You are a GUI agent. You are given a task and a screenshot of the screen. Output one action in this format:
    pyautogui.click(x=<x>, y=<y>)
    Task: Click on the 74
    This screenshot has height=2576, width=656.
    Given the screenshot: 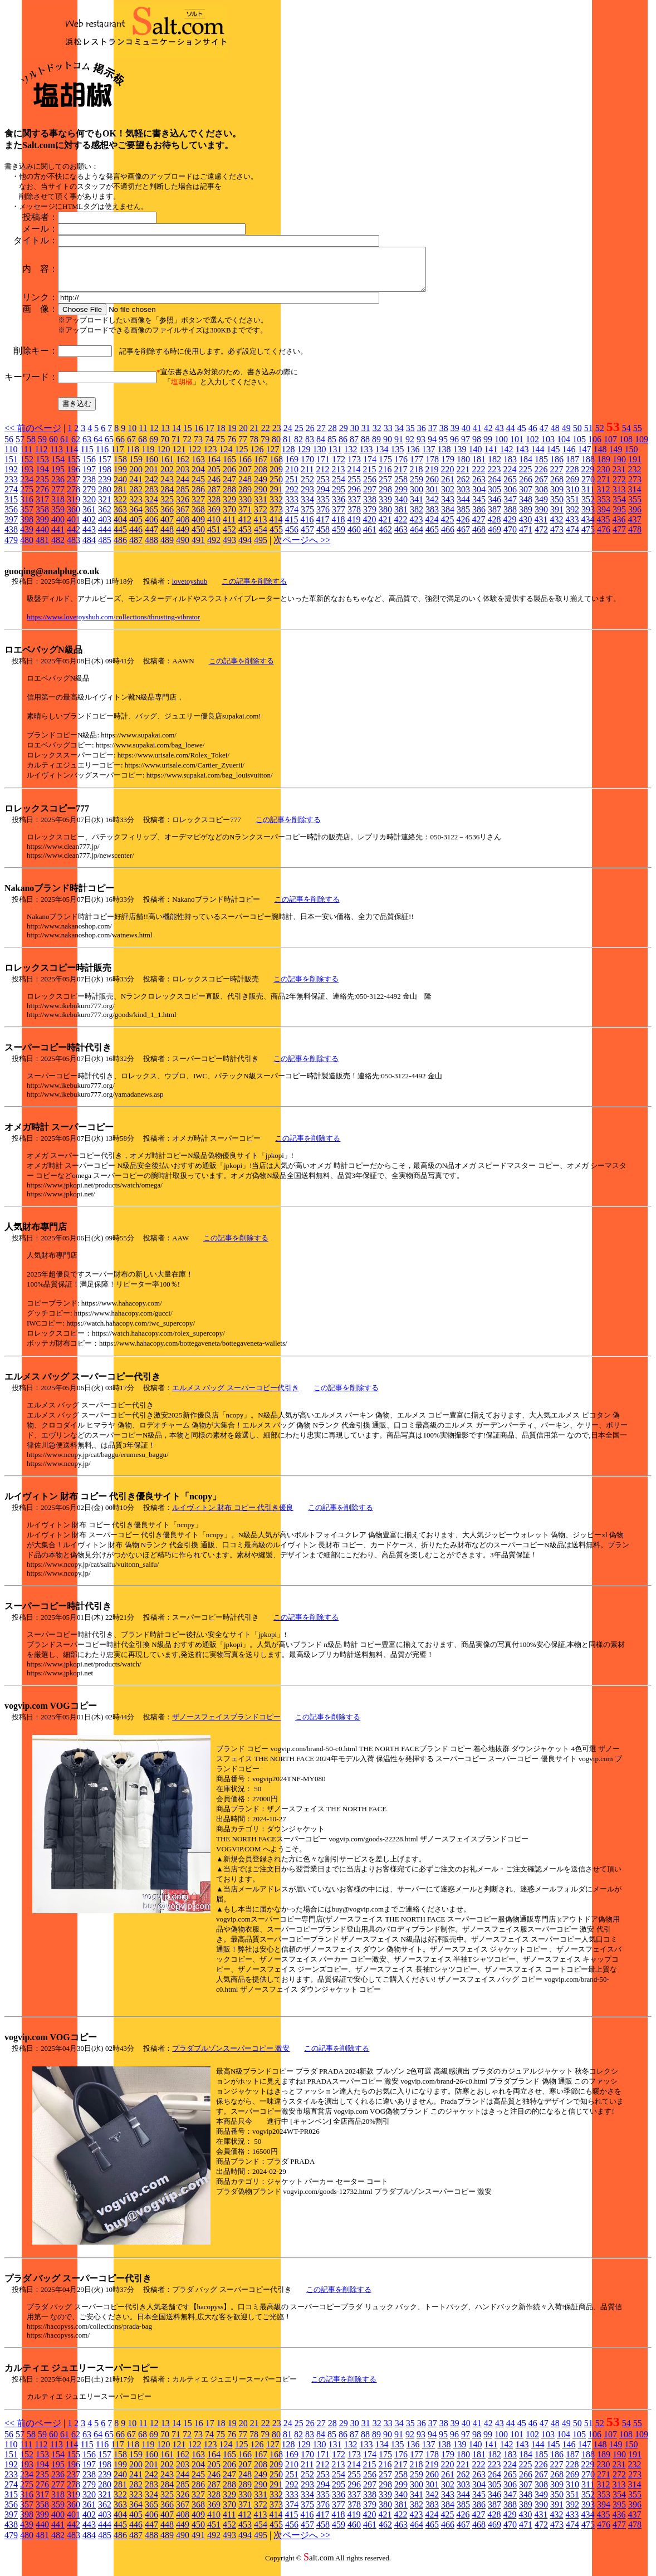 What is the action you would take?
    pyautogui.click(x=209, y=447)
    